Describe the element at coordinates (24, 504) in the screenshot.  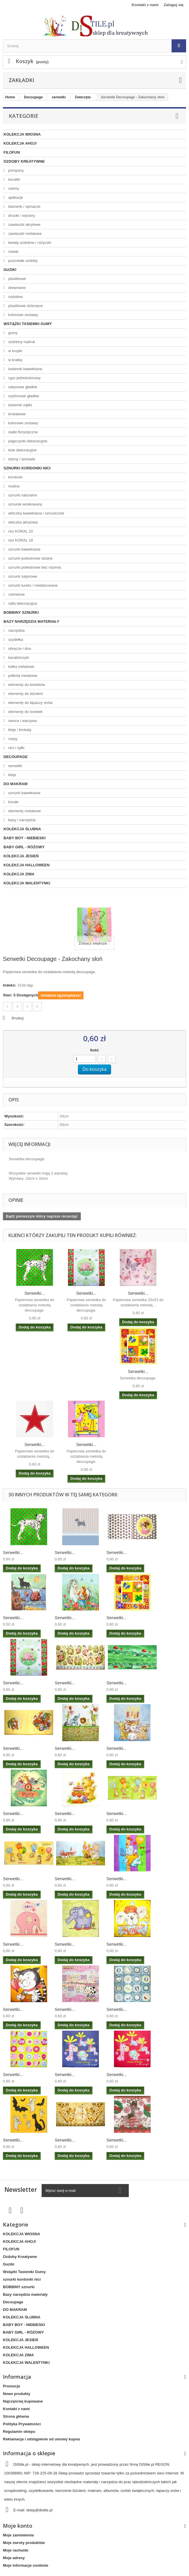
I see `sznurek woskowany` at that location.